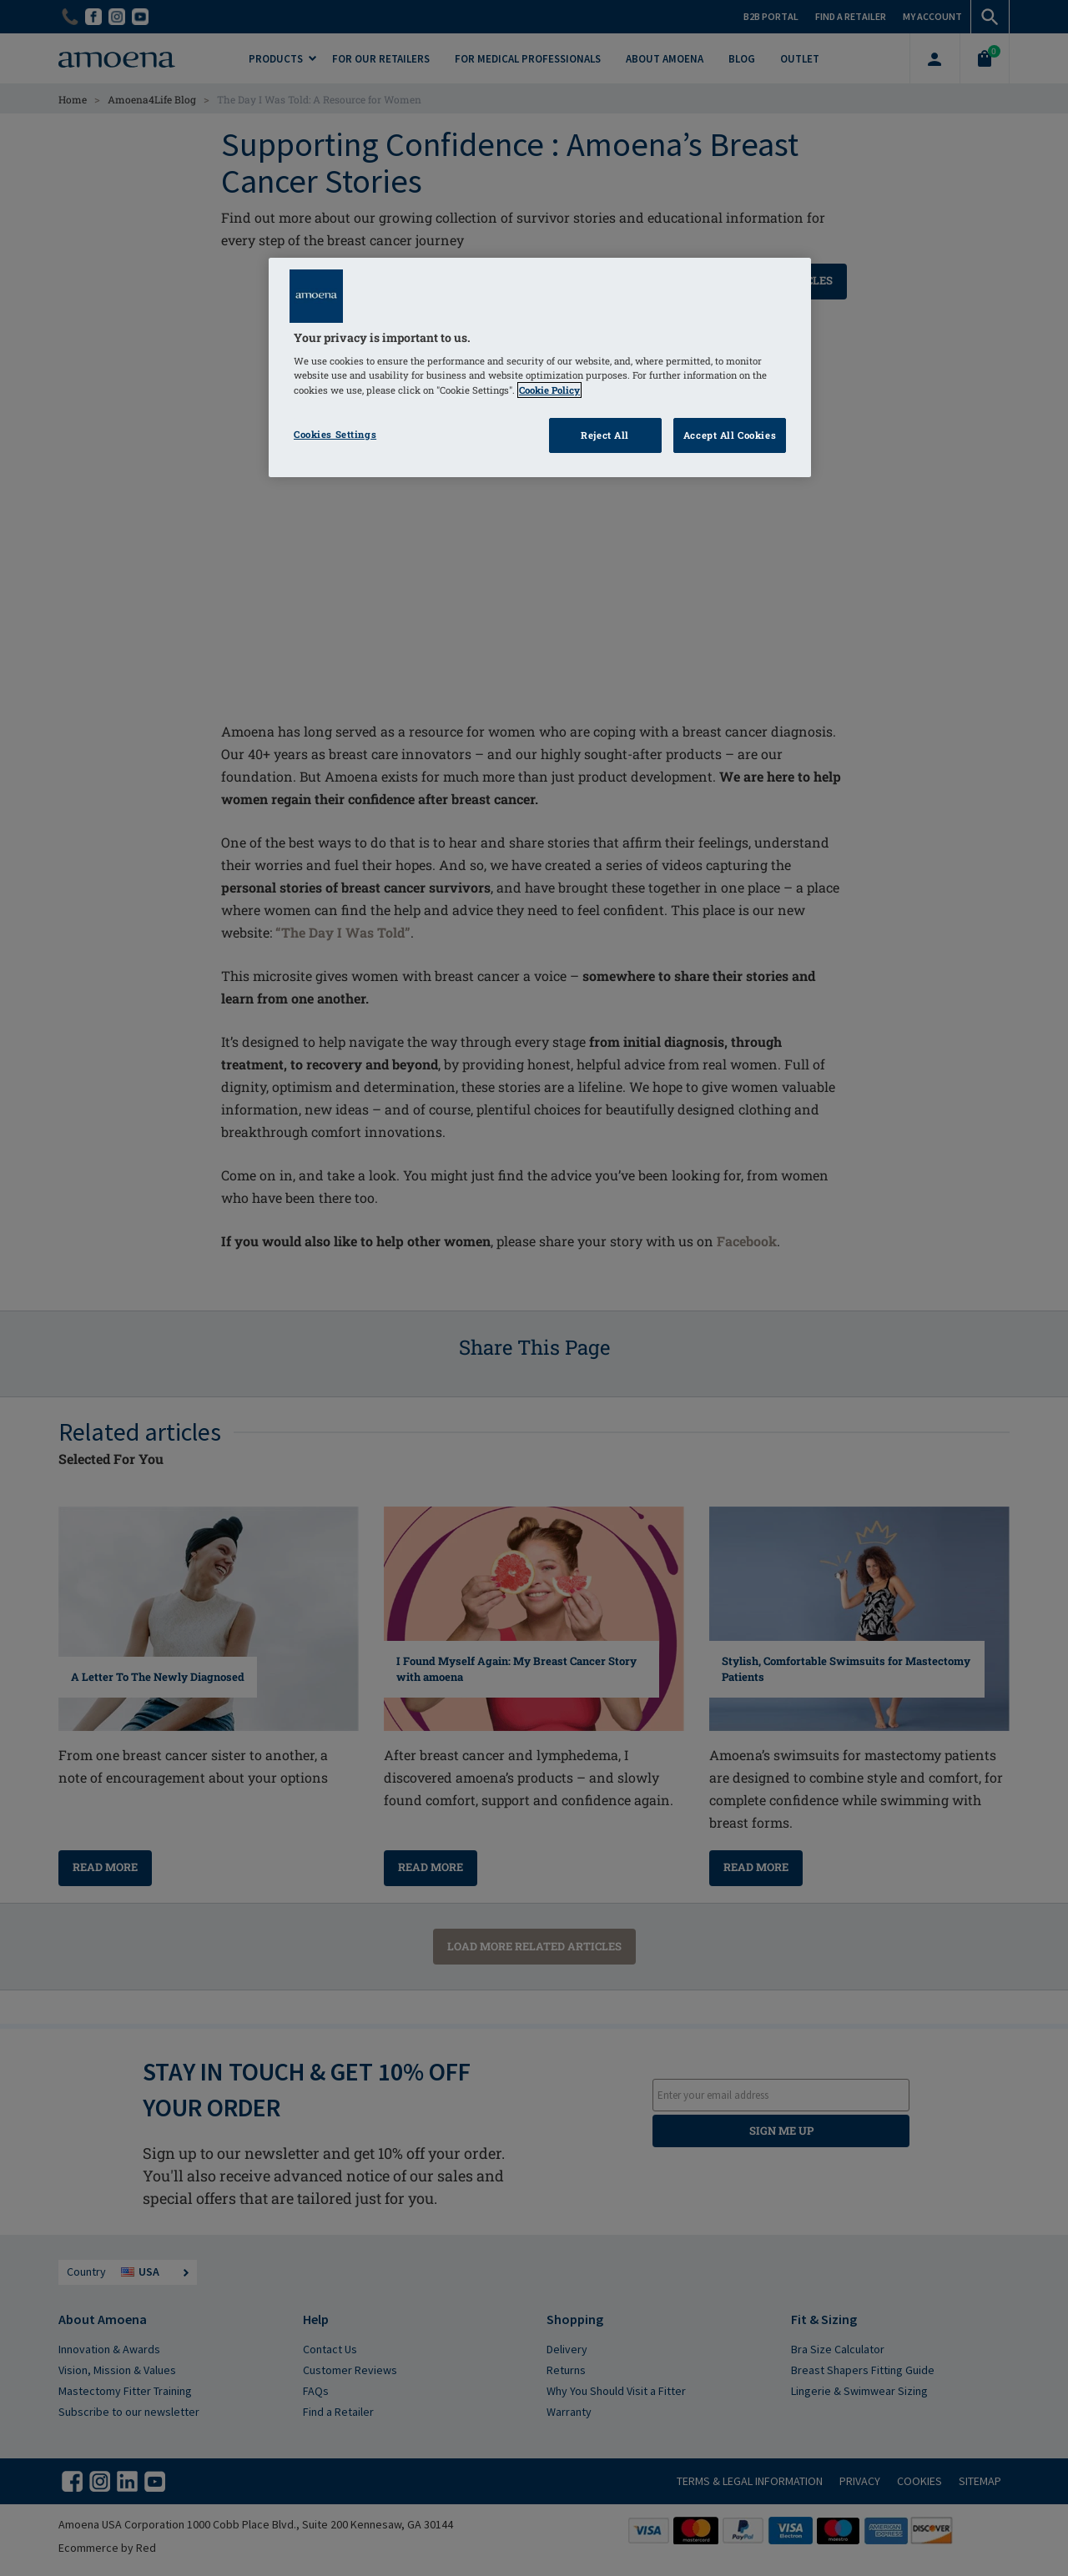  Describe the element at coordinates (729, 435) in the screenshot. I see `Accept All Cookies` at that location.